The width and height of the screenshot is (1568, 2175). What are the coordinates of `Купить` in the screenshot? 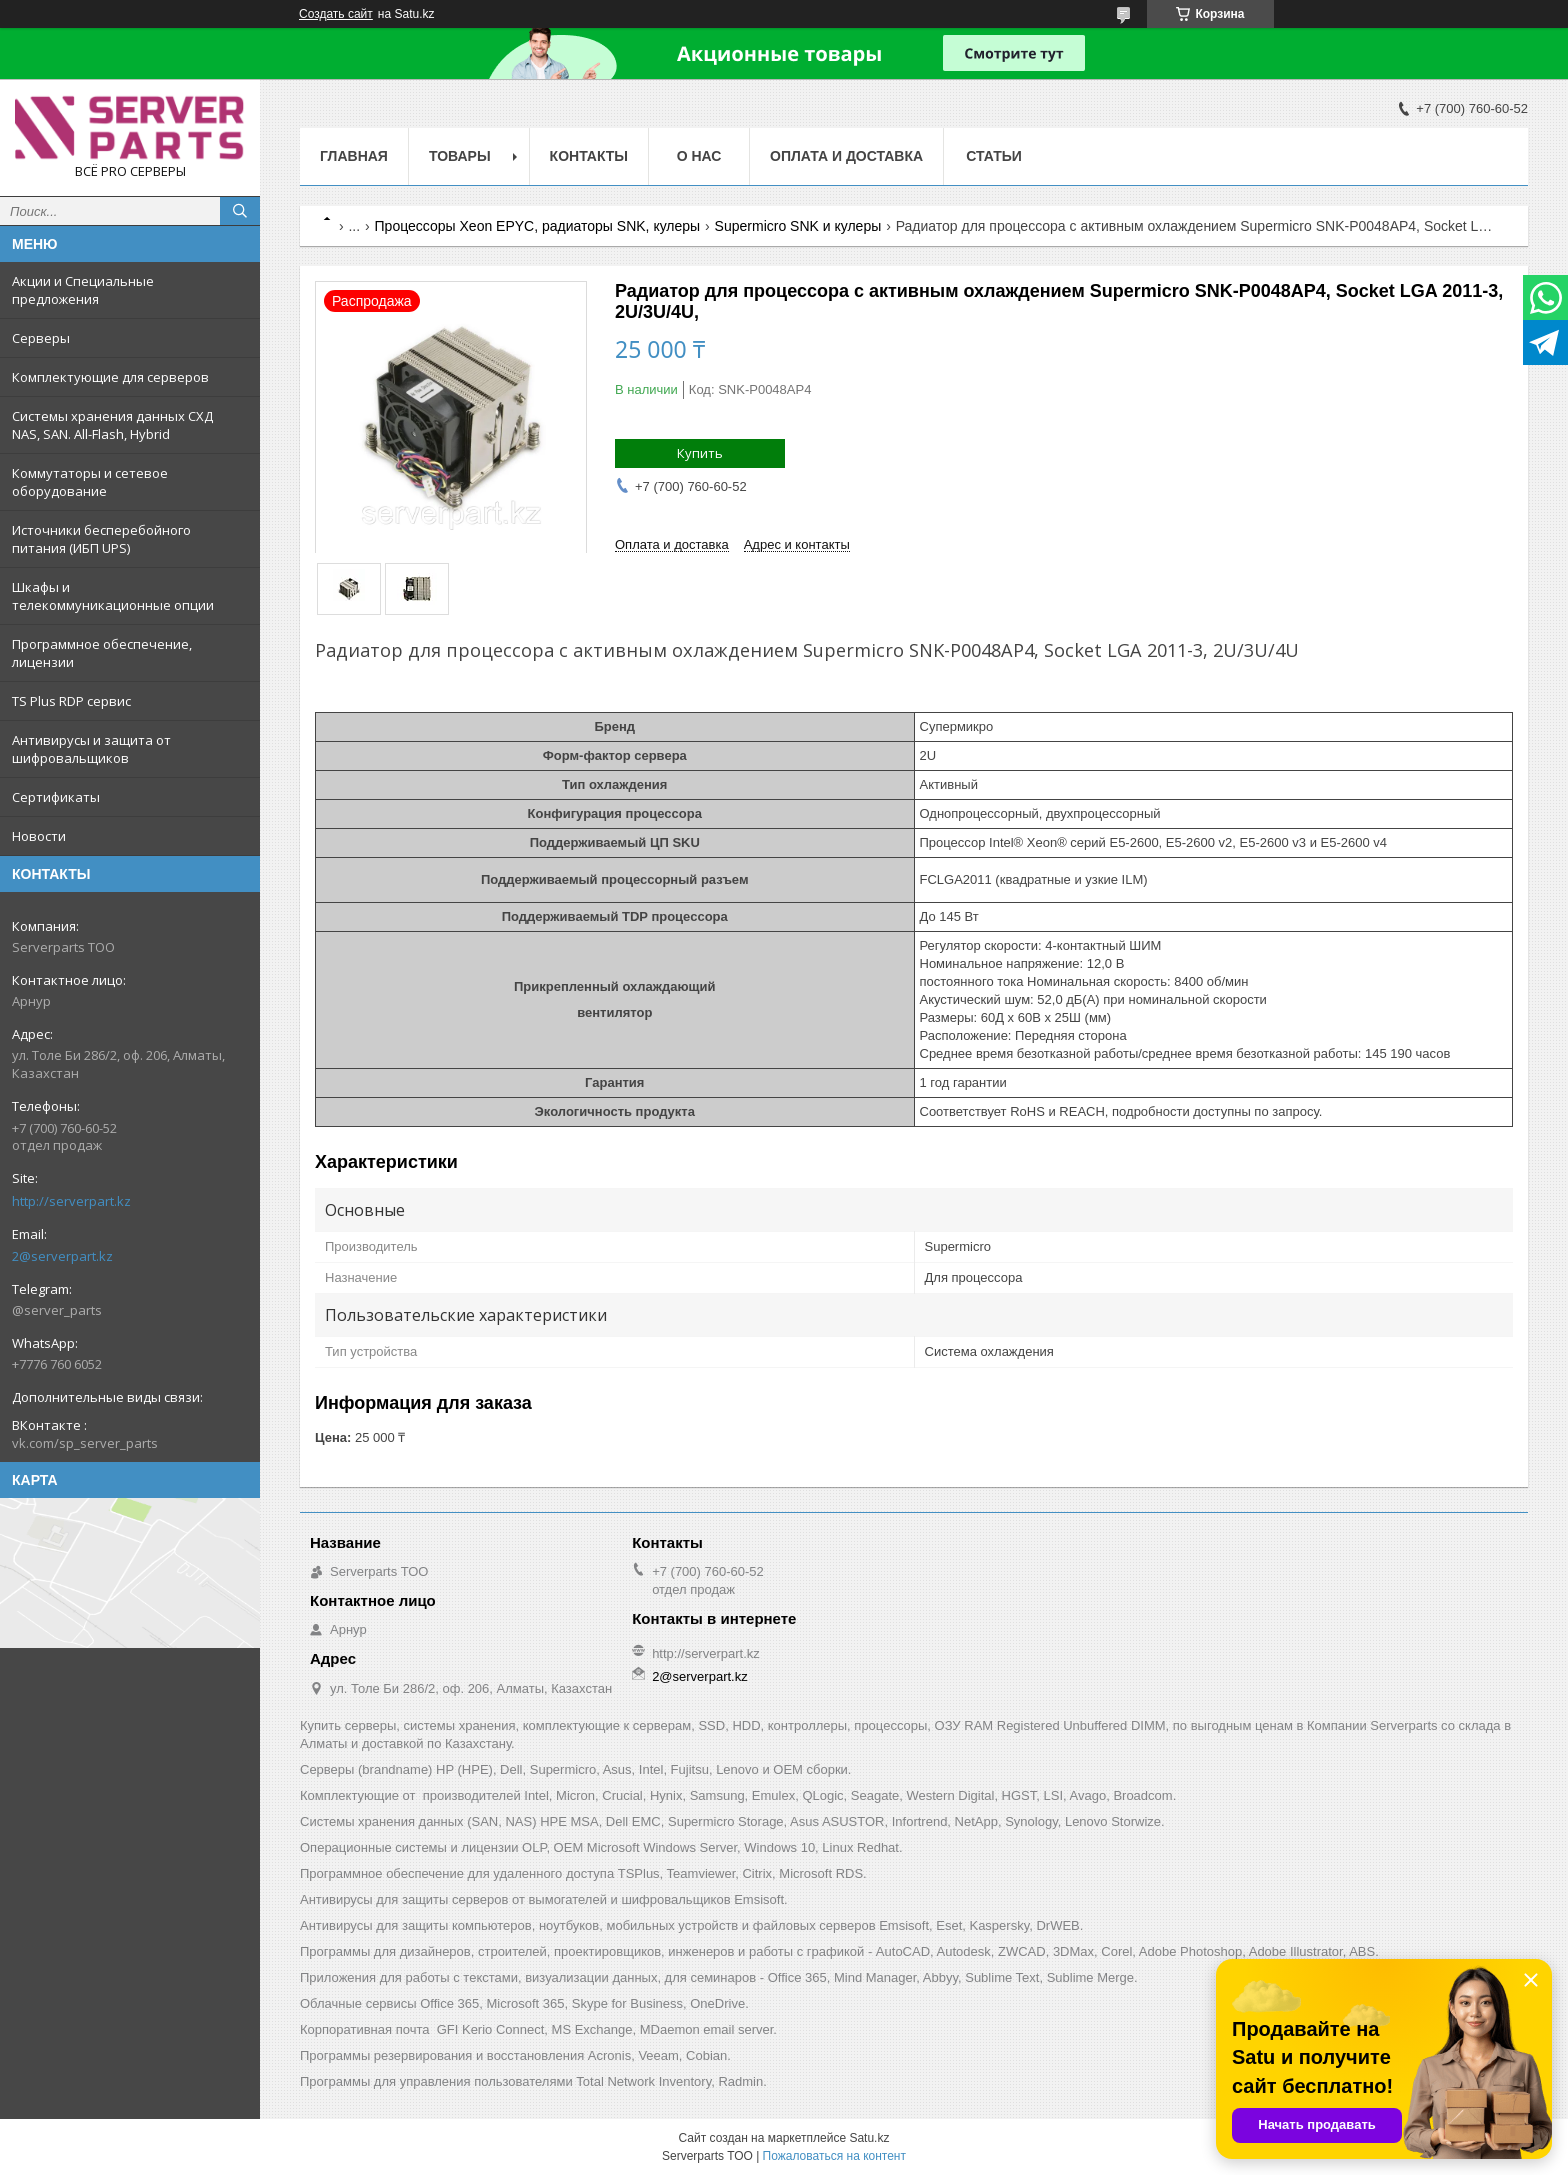 It's located at (700, 453).